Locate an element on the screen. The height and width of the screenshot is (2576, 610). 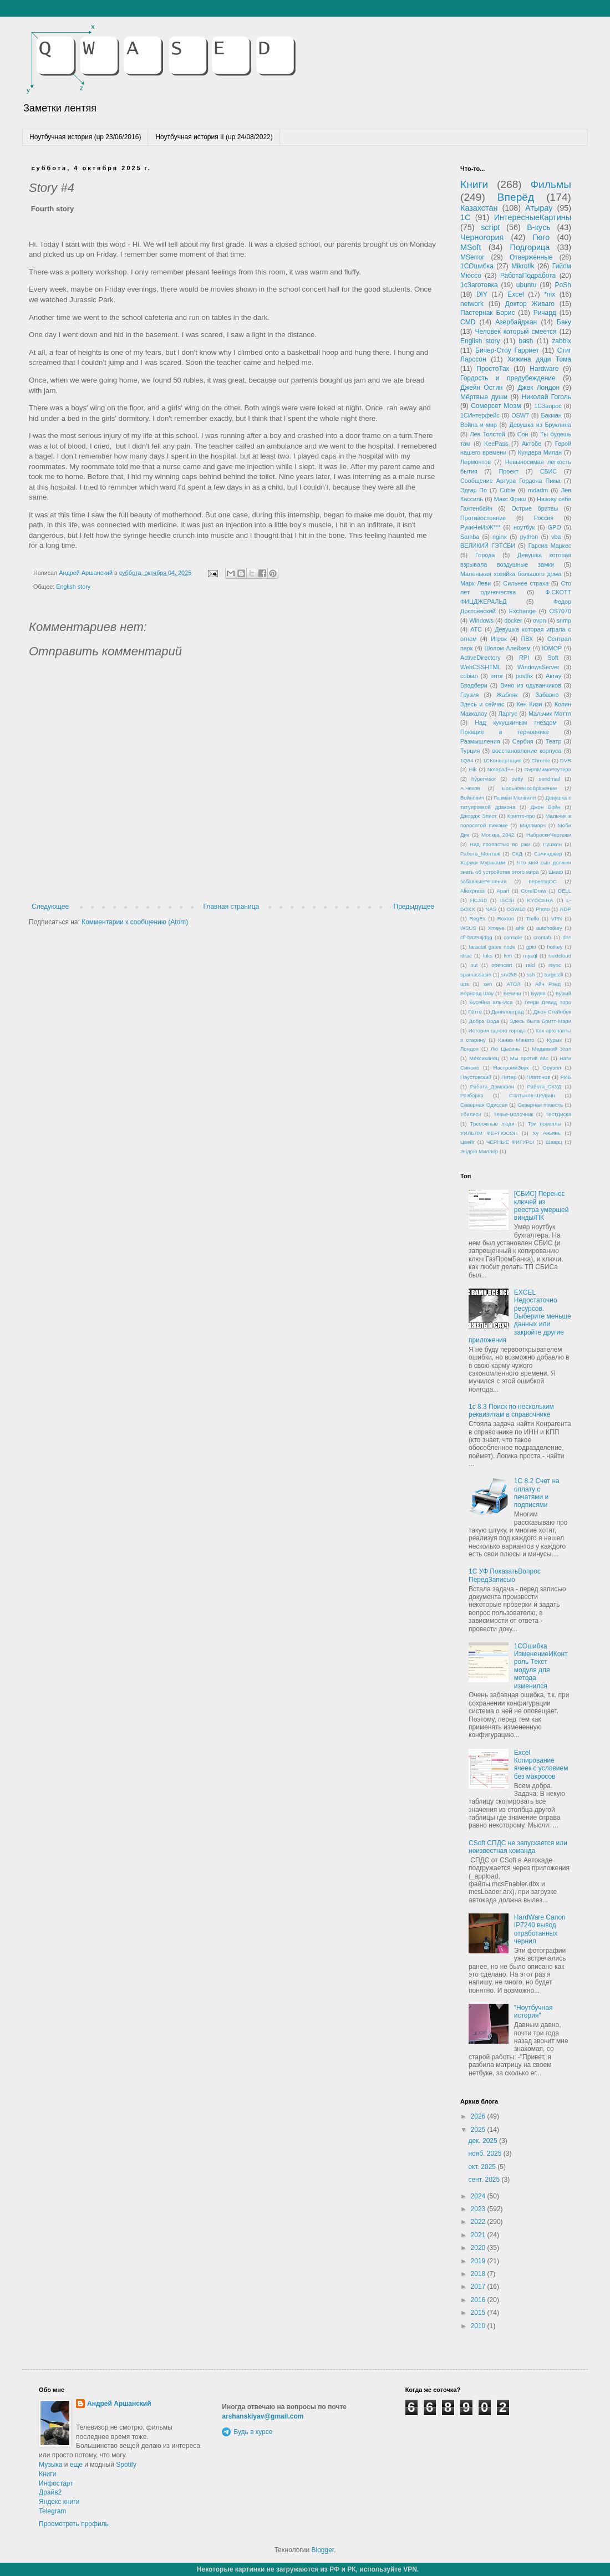
Samba is located at coordinates (469, 536).